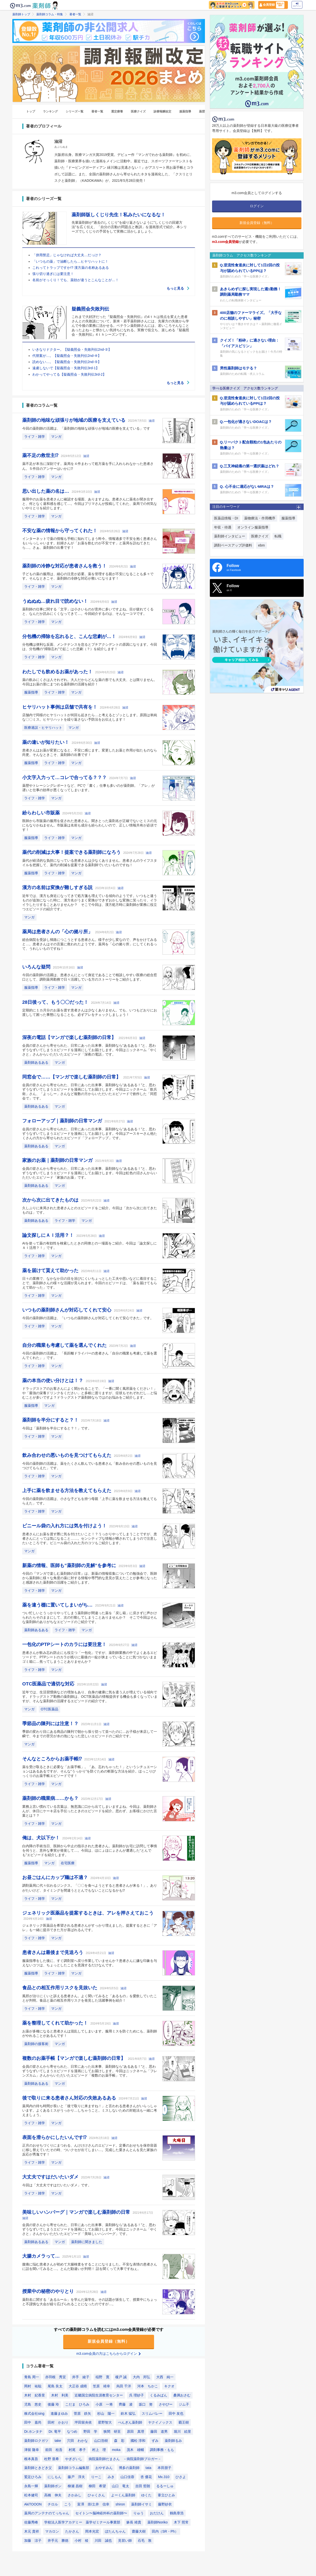  What do you see at coordinates (229, 536) in the screenshot?
I see `薬剤師インタビュー` at bounding box center [229, 536].